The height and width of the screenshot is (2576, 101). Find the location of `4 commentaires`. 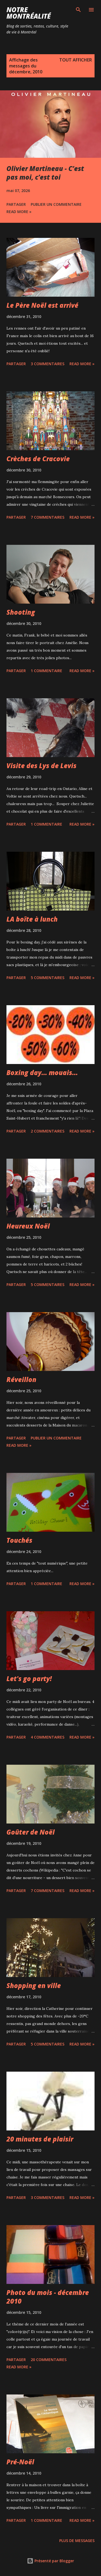

4 commentaires is located at coordinates (47, 1737).